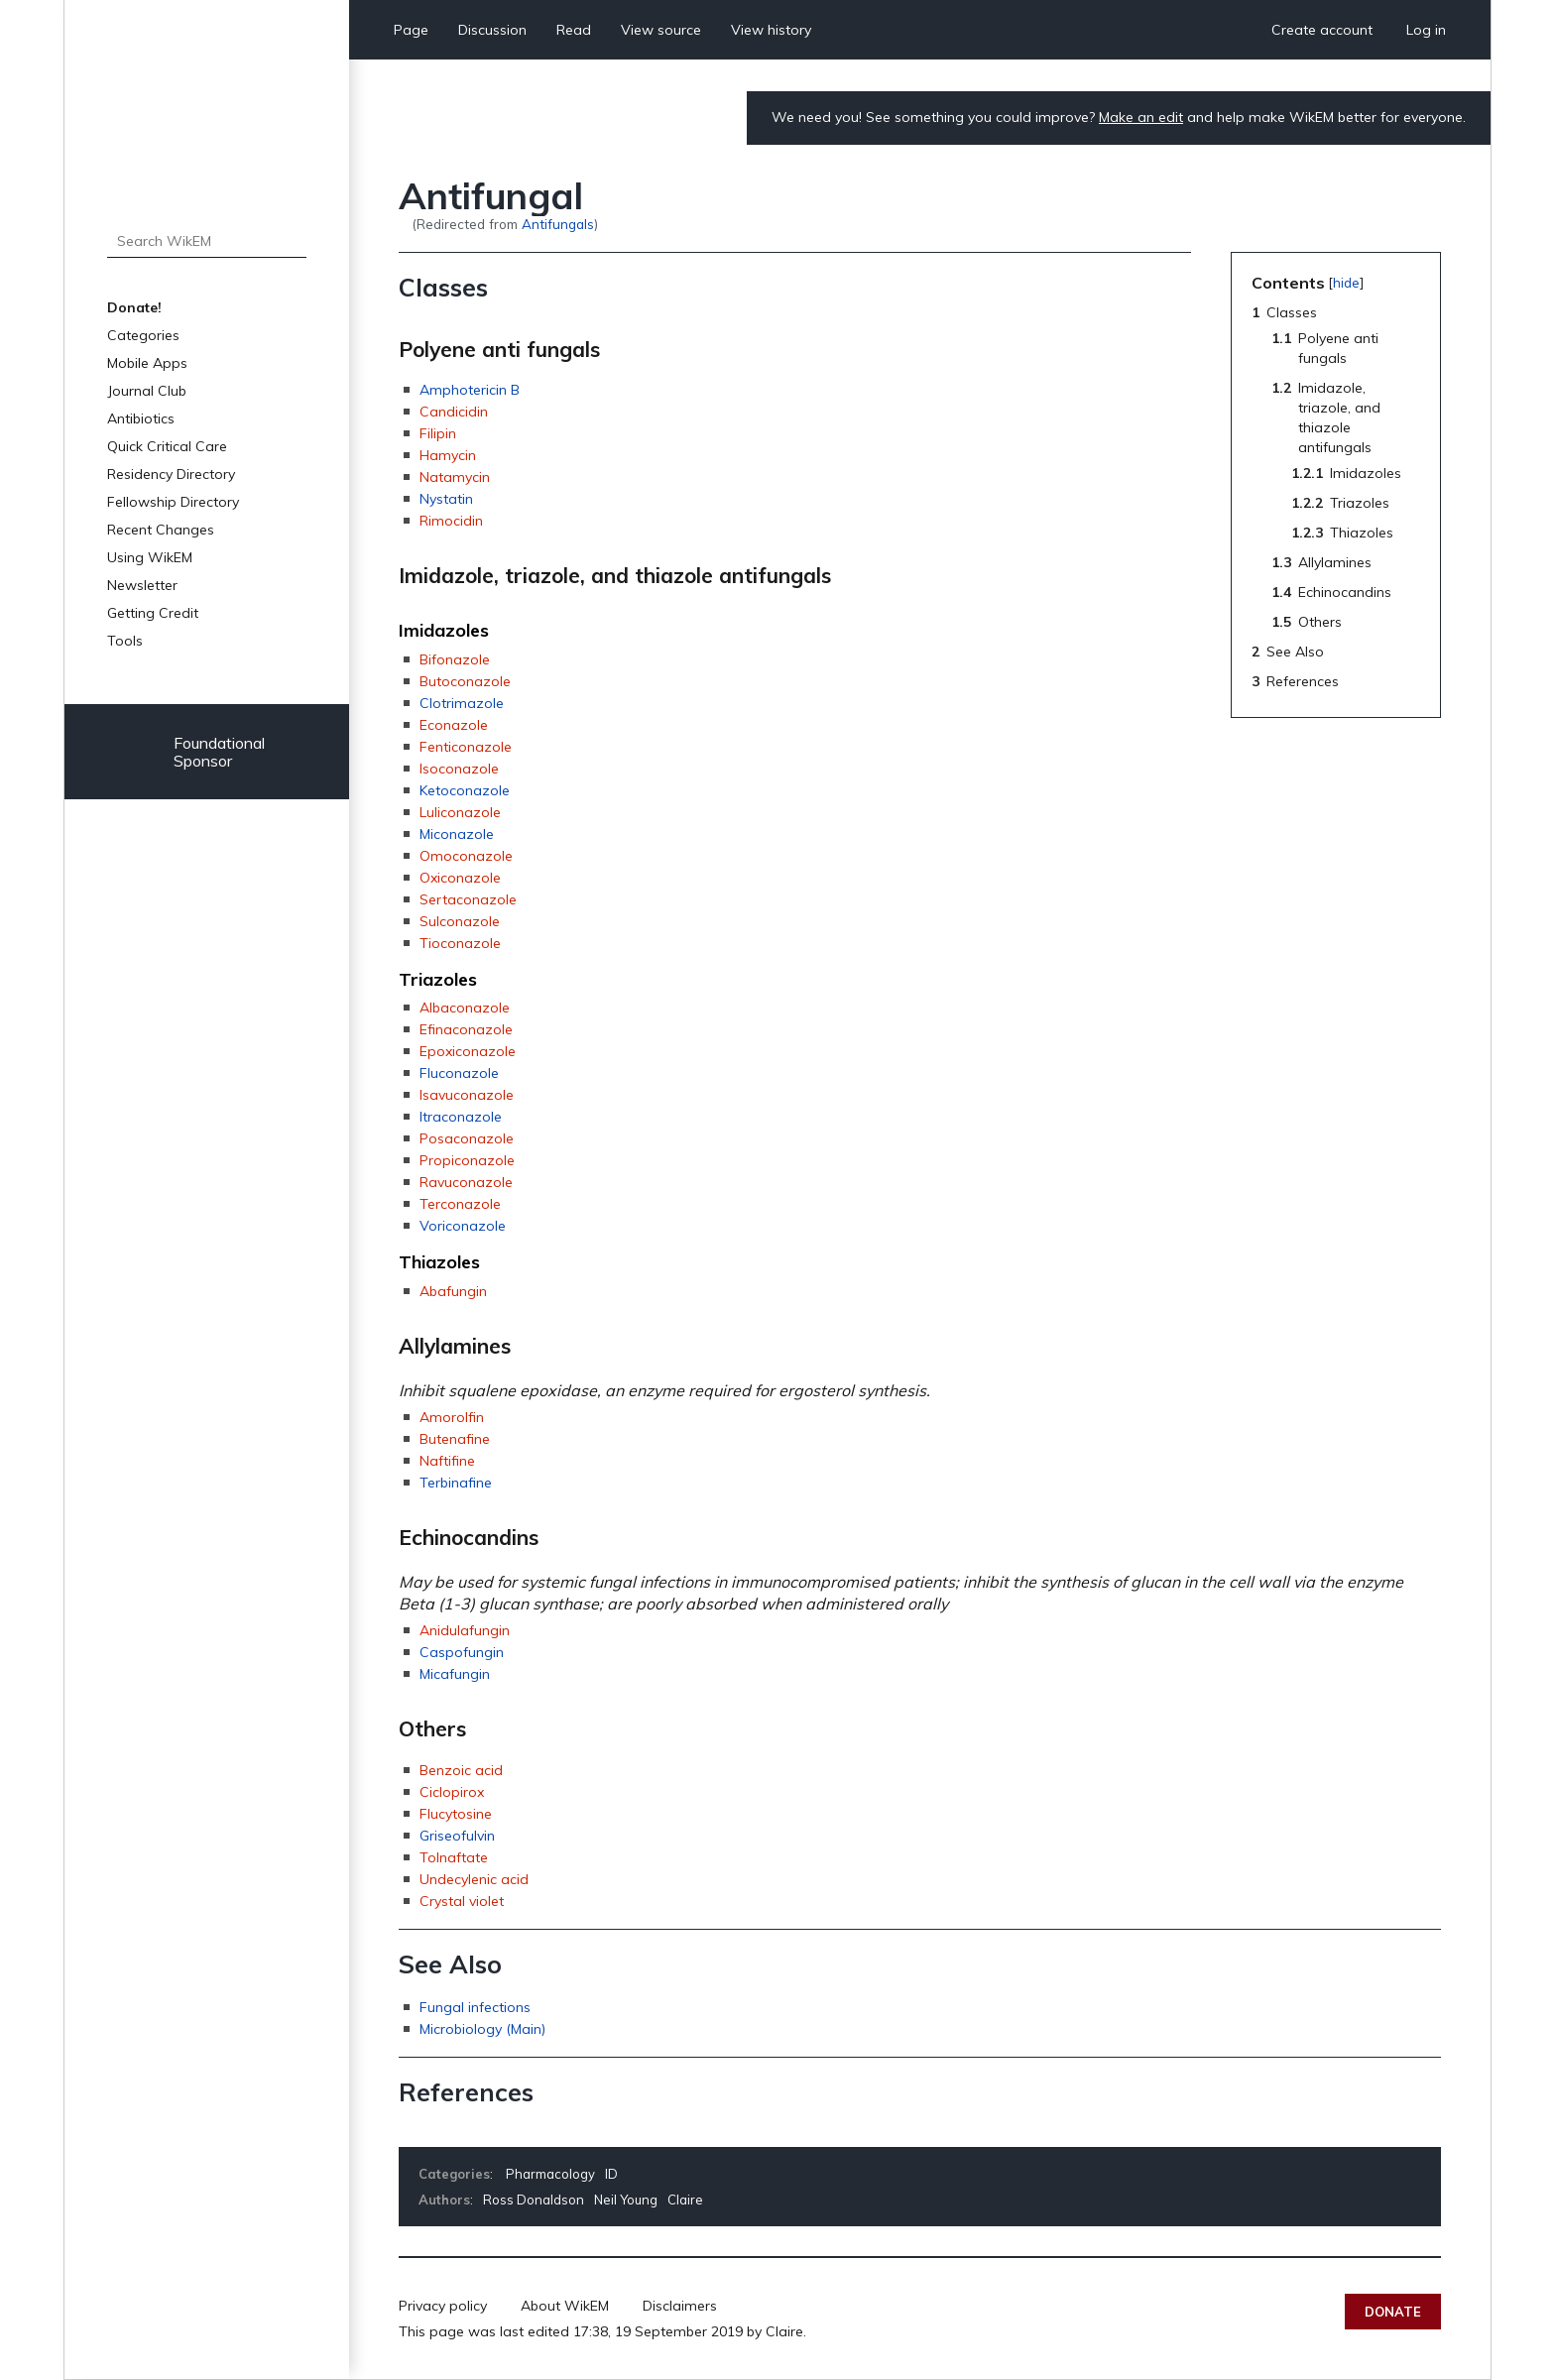  Describe the element at coordinates (171, 474) in the screenshot. I see `Residency Directory` at that location.